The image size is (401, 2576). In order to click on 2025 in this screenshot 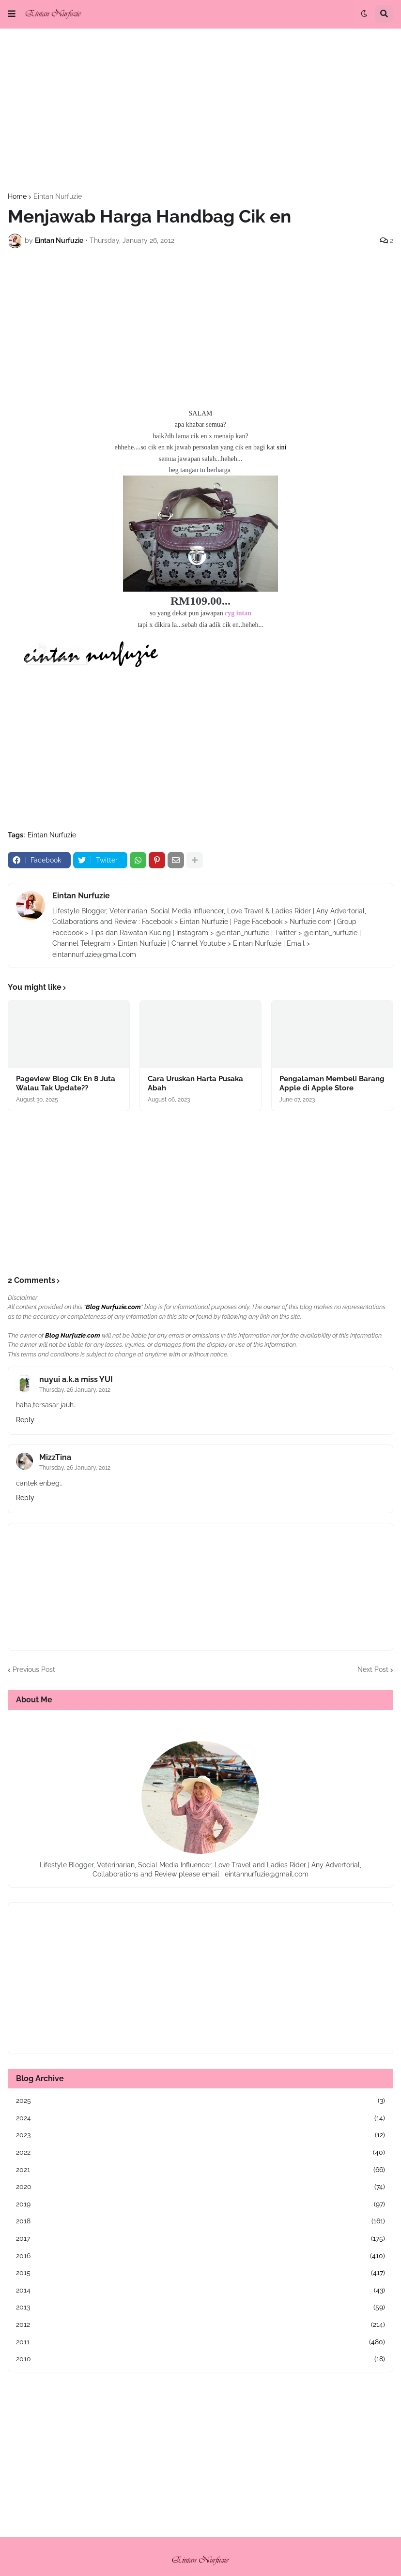, I will do `click(200, 2101)`.